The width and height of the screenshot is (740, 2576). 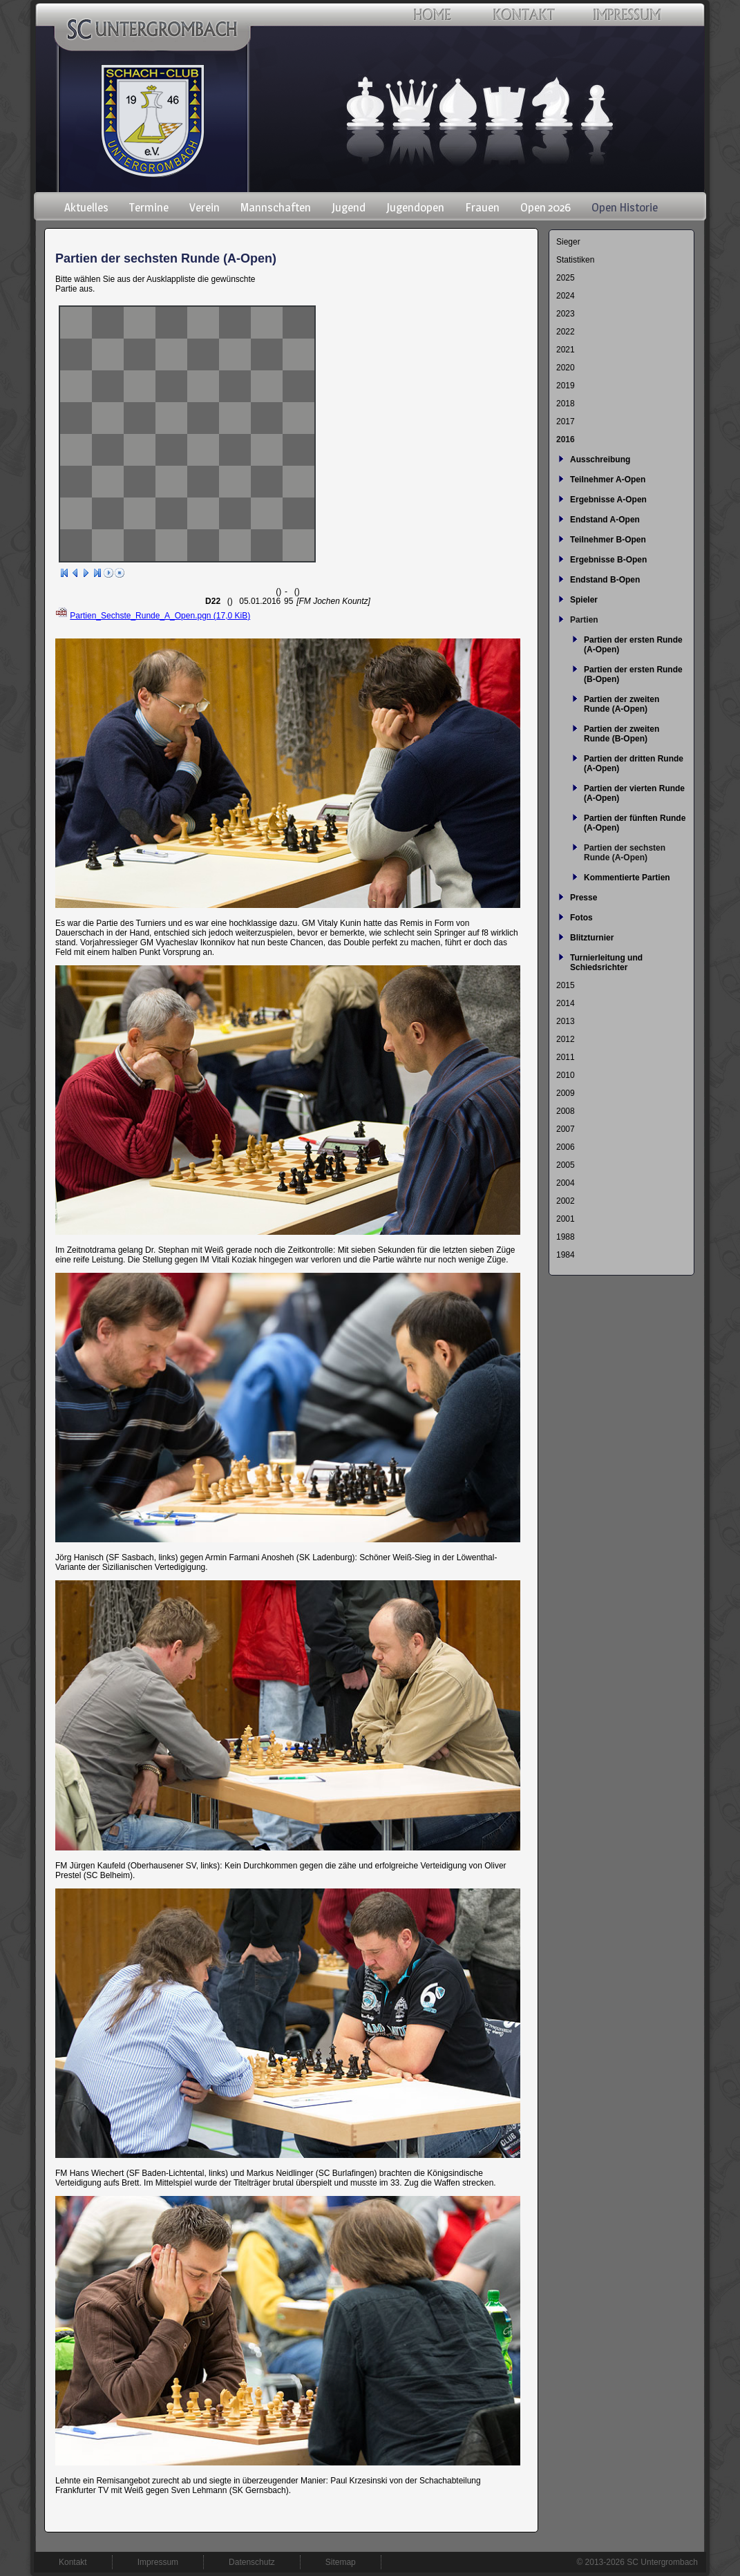 What do you see at coordinates (565, 1075) in the screenshot?
I see `2010 [menuitem]` at bounding box center [565, 1075].